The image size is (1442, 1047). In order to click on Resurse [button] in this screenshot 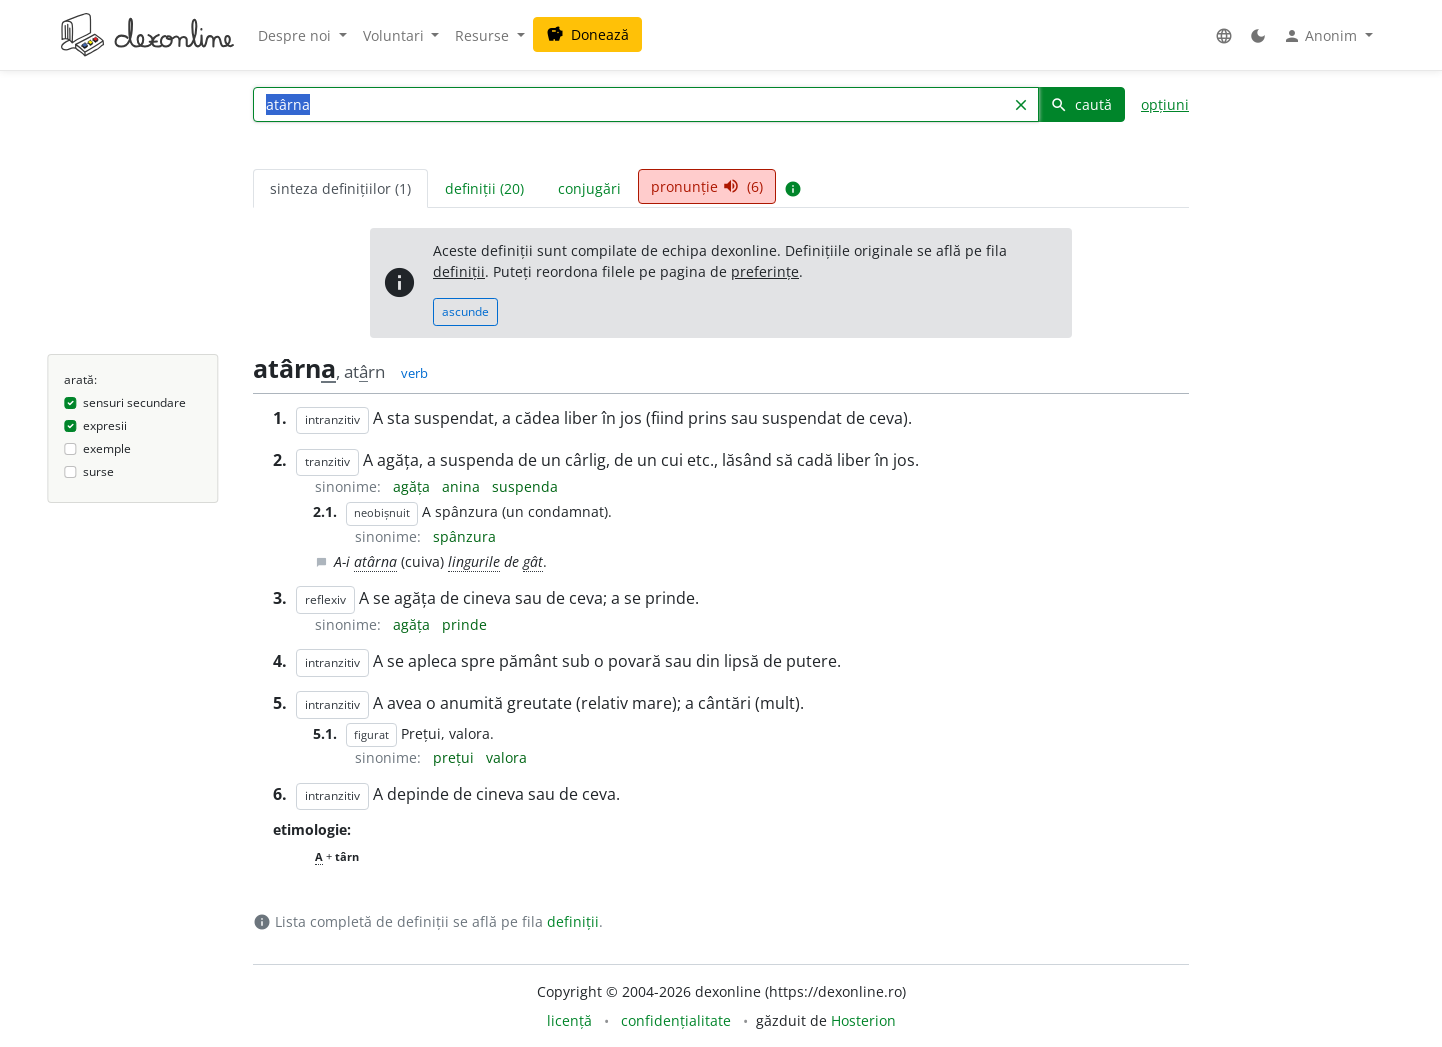, I will do `click(484, 35)`.